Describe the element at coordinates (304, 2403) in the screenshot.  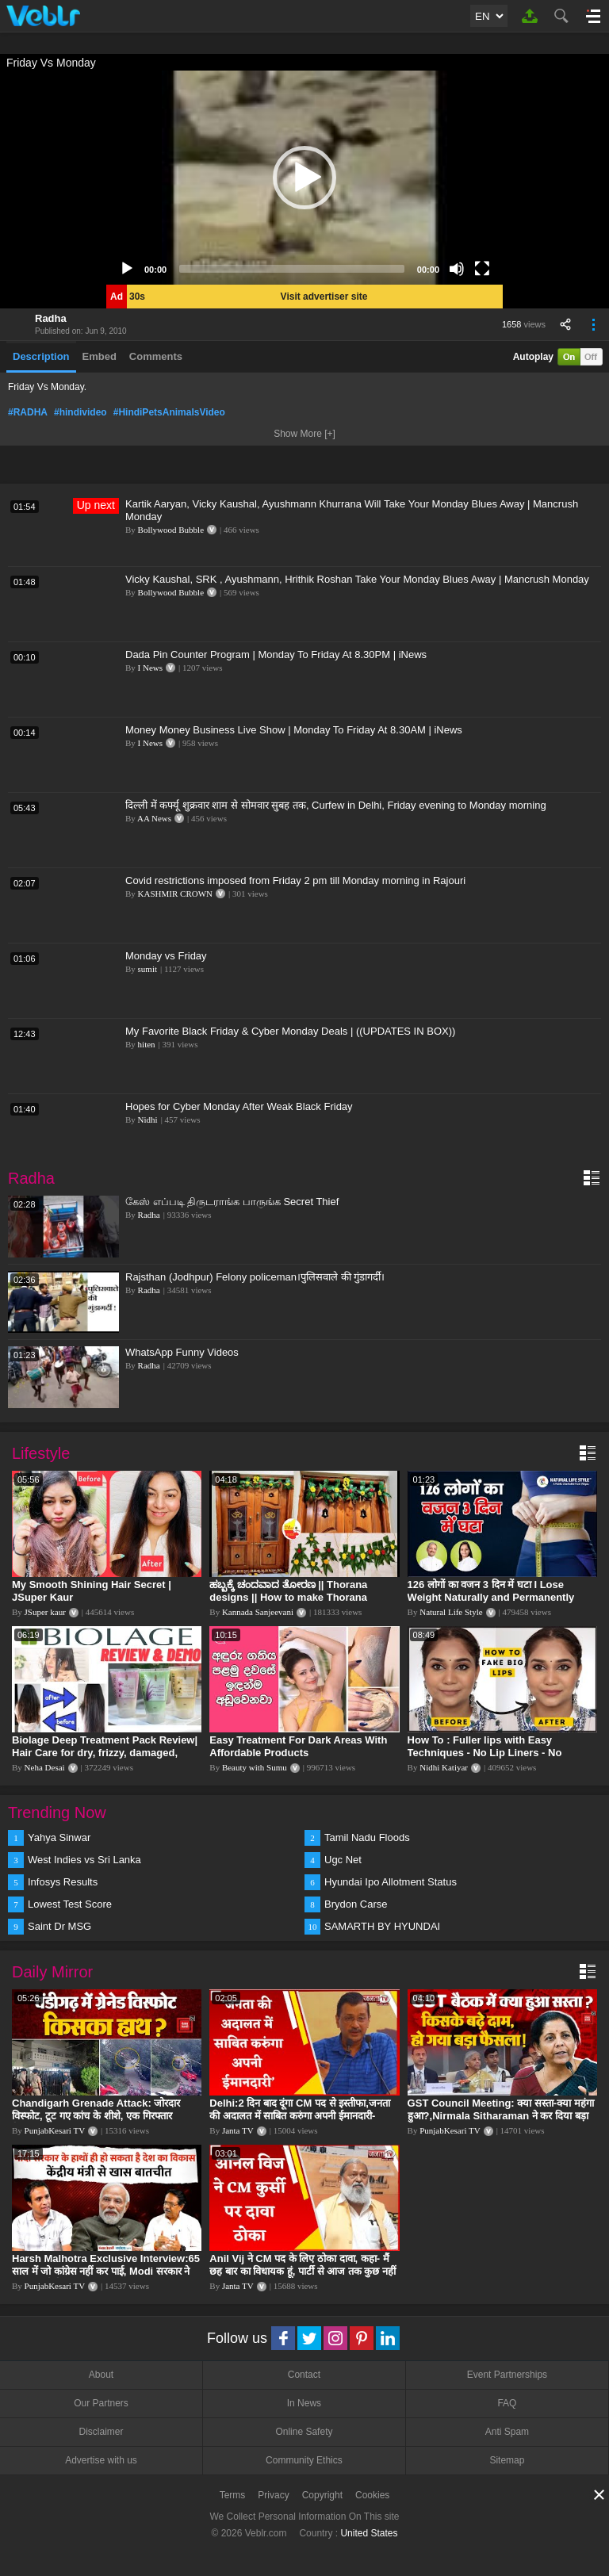
I see `In News` at that location.